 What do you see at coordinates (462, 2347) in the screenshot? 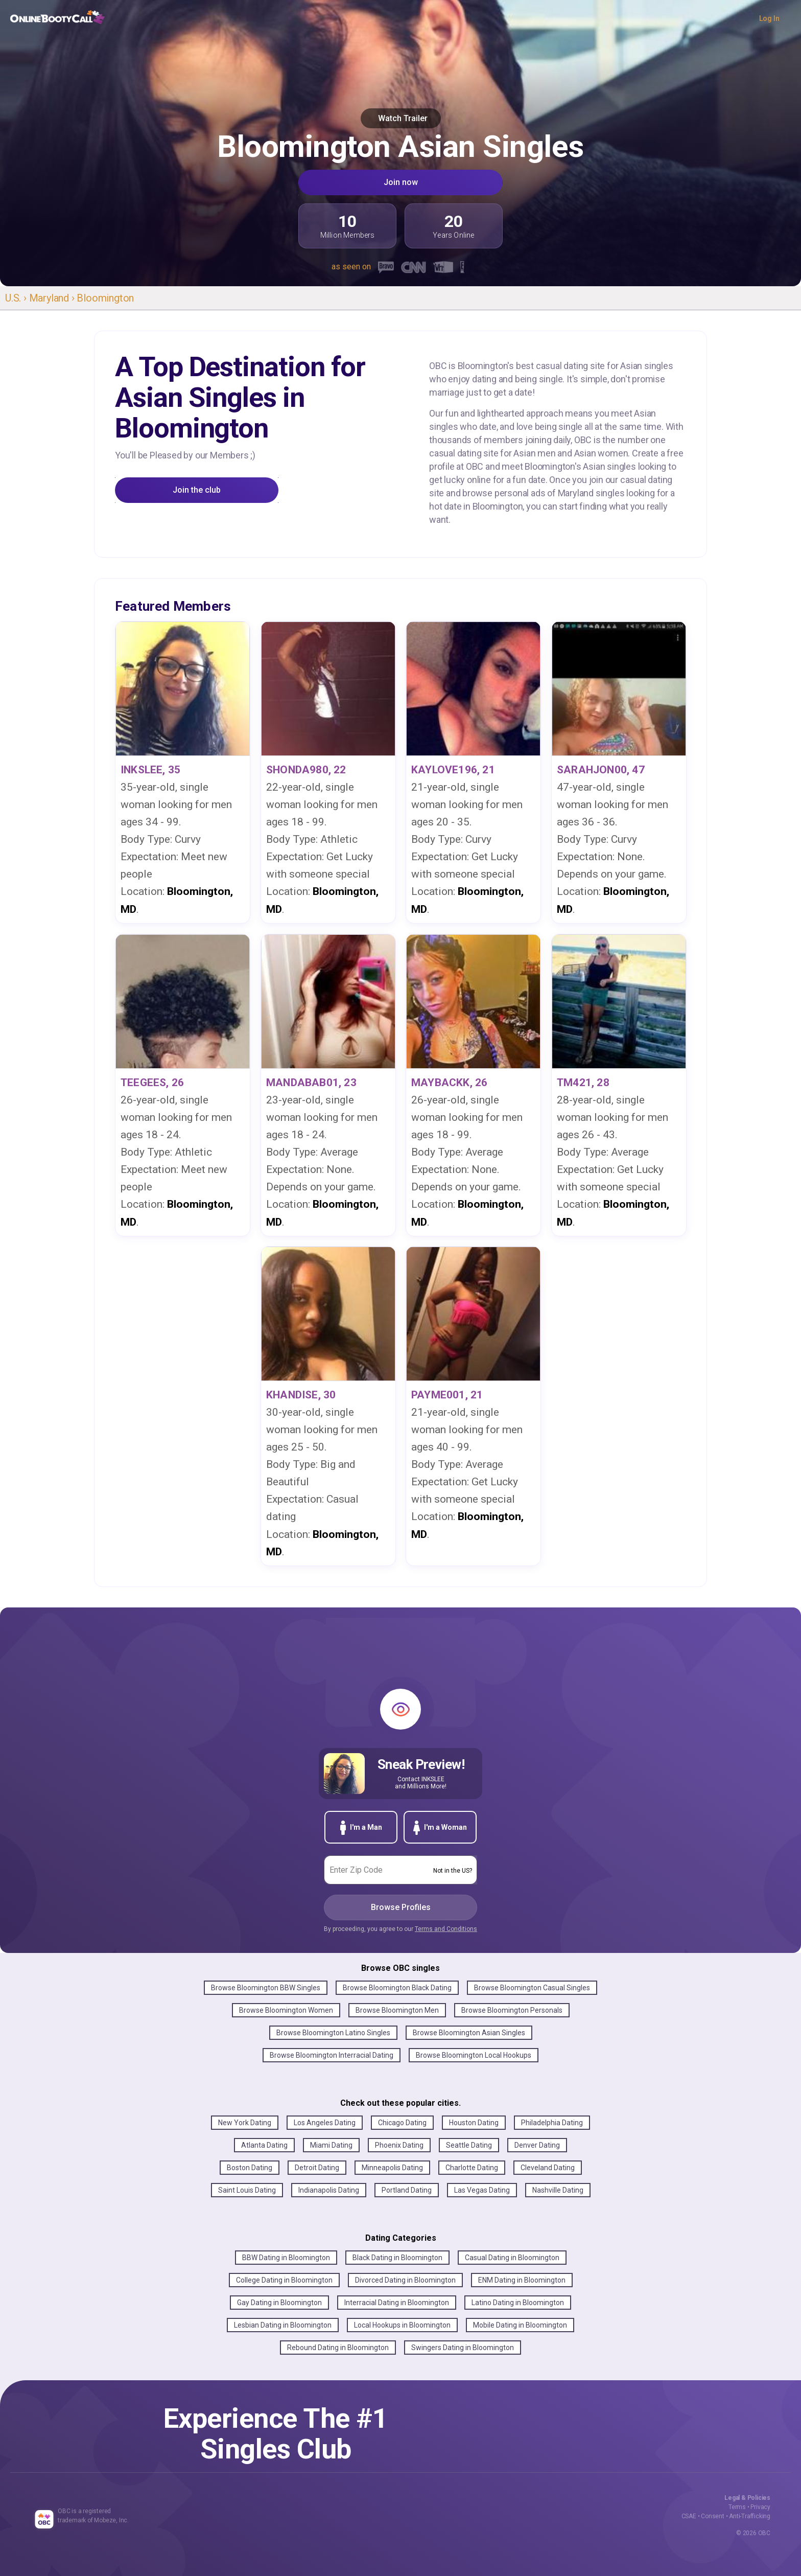
I see `Swingers Dating in Bloomington` at bounding box center [462, 2347].